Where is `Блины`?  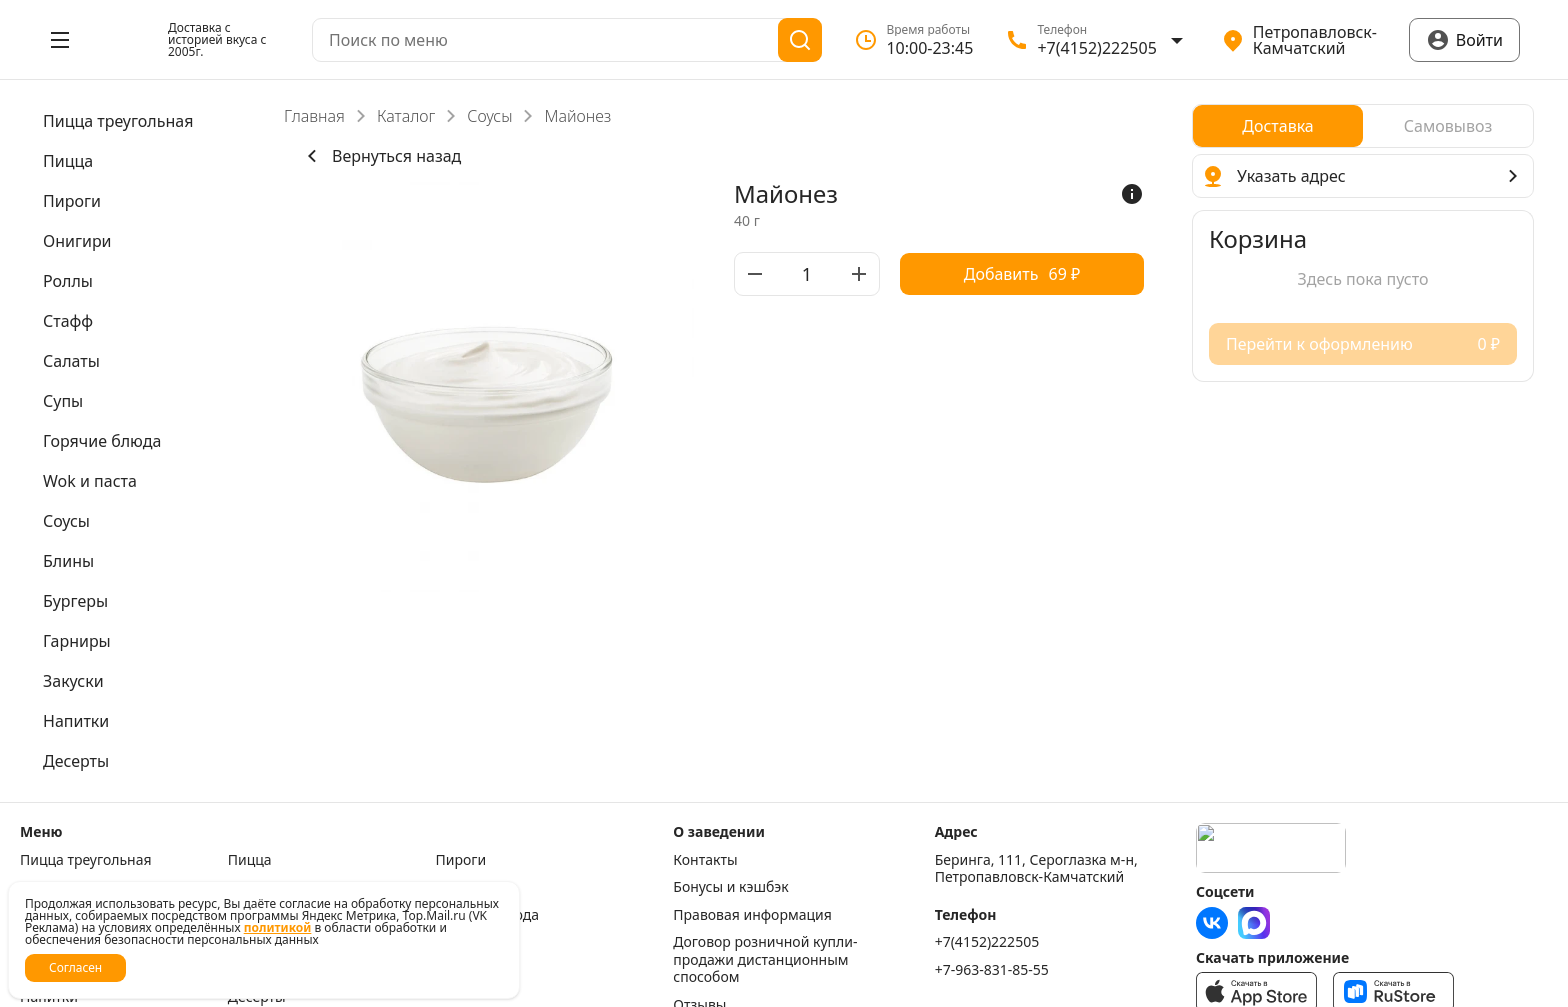 Блины is located at coordinates (458, 942).